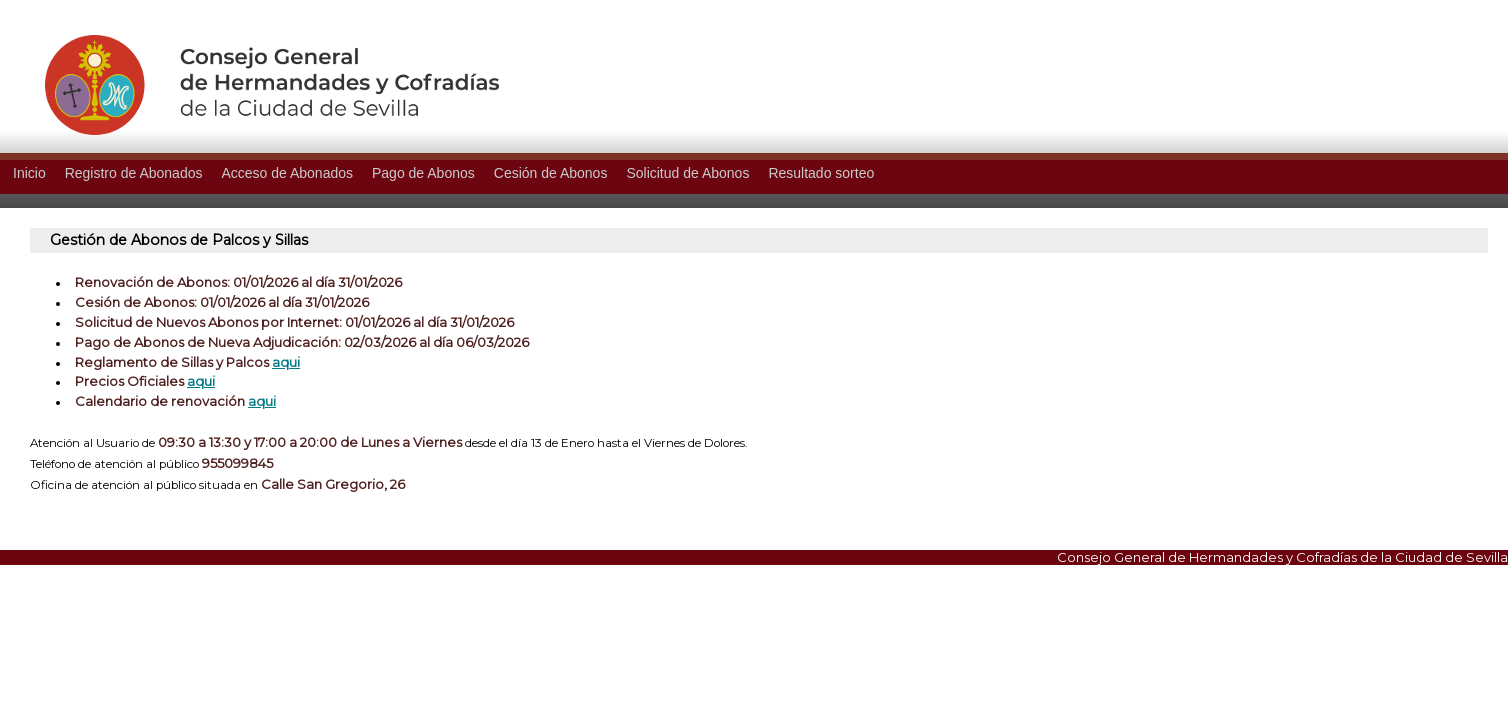 The image size is (1508, 720). What do you see at coordinates (687, 173) in the screenshot?
I see `Solicitud de Abonos` at bounding box center [687, 173].